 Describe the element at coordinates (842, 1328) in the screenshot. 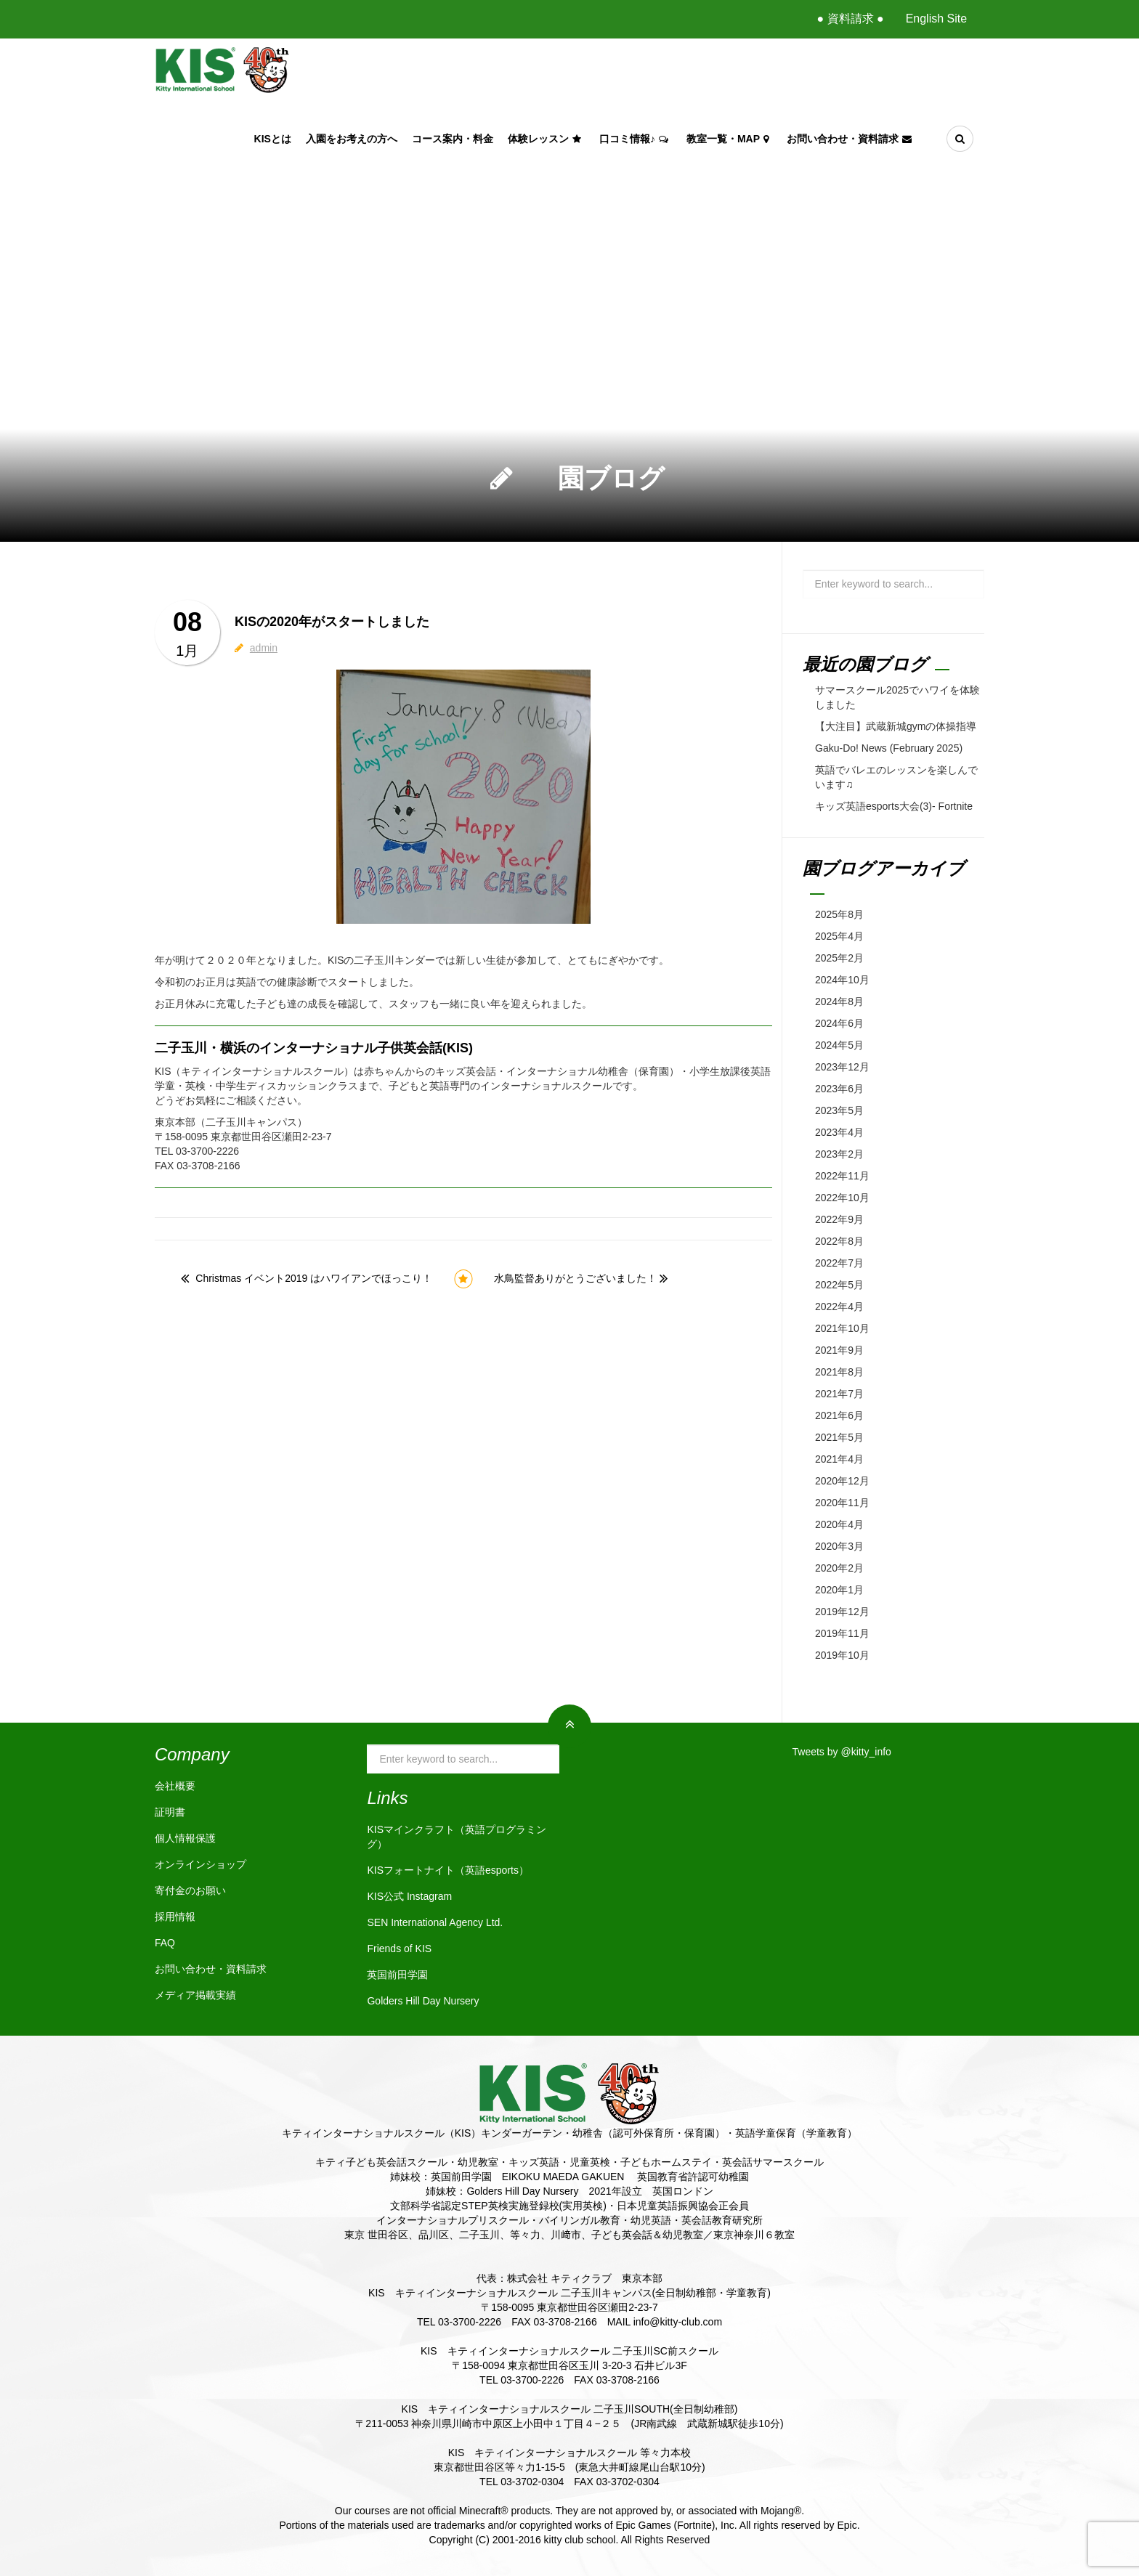

I see `2021年10月` at that location.